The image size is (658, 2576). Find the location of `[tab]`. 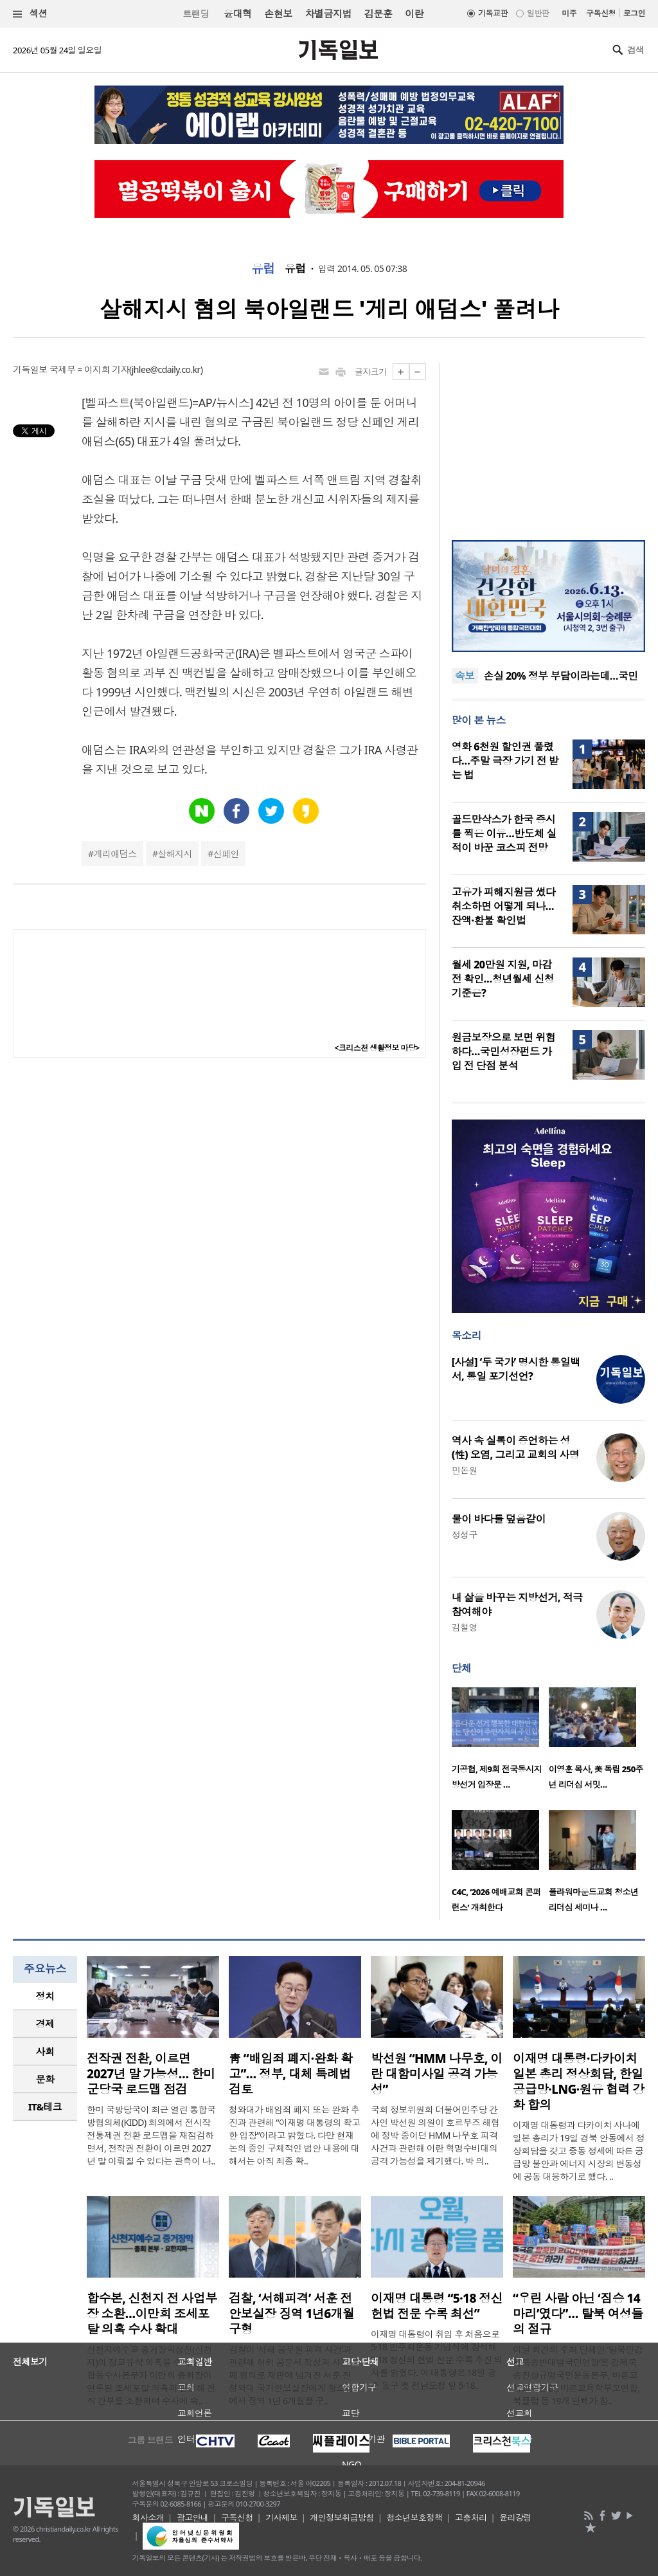

[tab] is located at coordinates (45, 1996).